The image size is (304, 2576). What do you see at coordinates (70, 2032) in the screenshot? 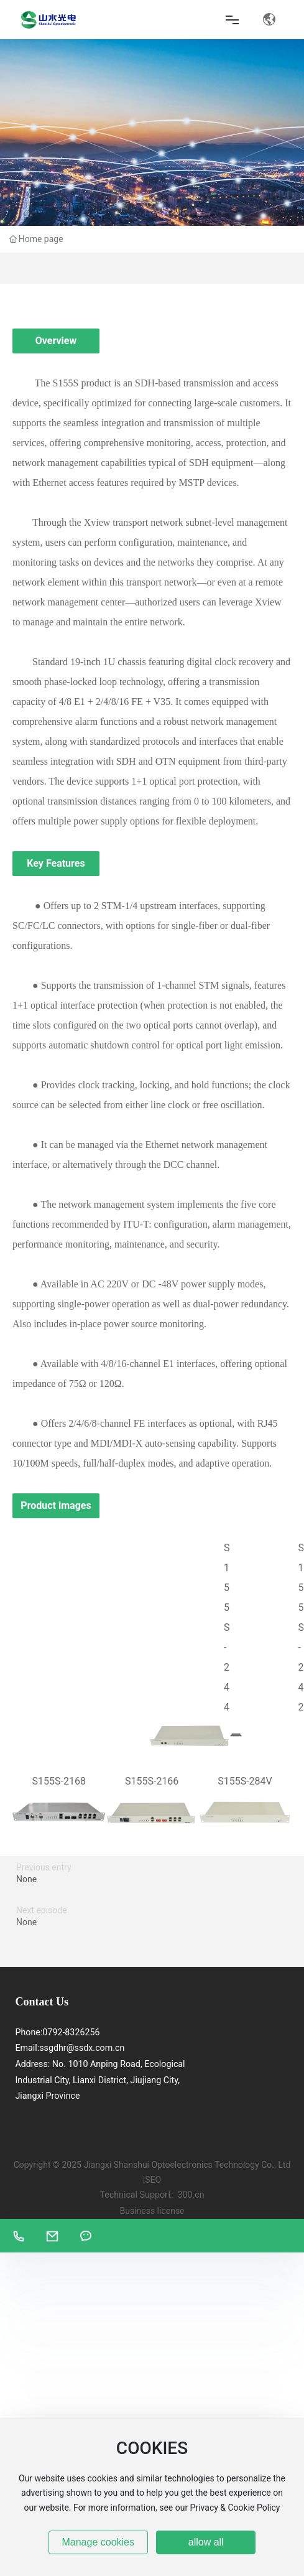
I see `0792-8326256` at bounding box center [70, 2032].